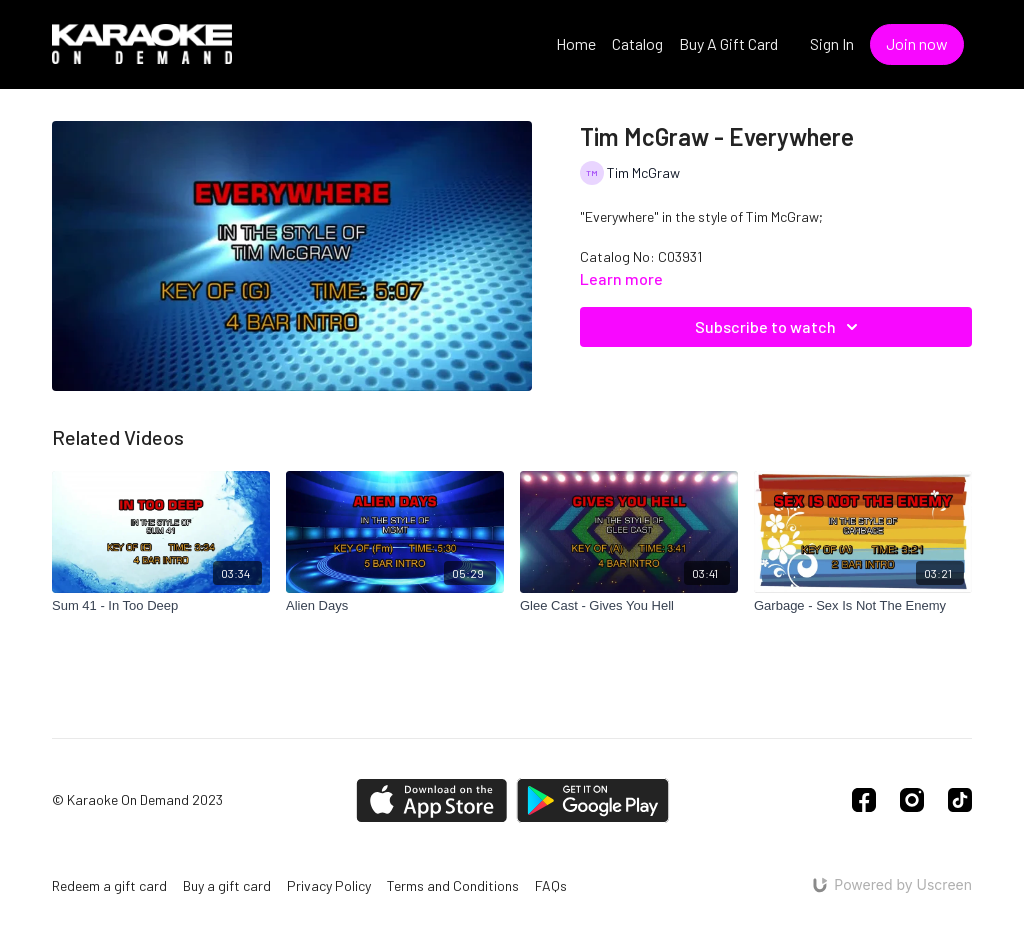 The width and height of the screenshot is (1024, 929). Describe the element at coordinates (576, 43) in the screenshot. I see `Home` at that location.